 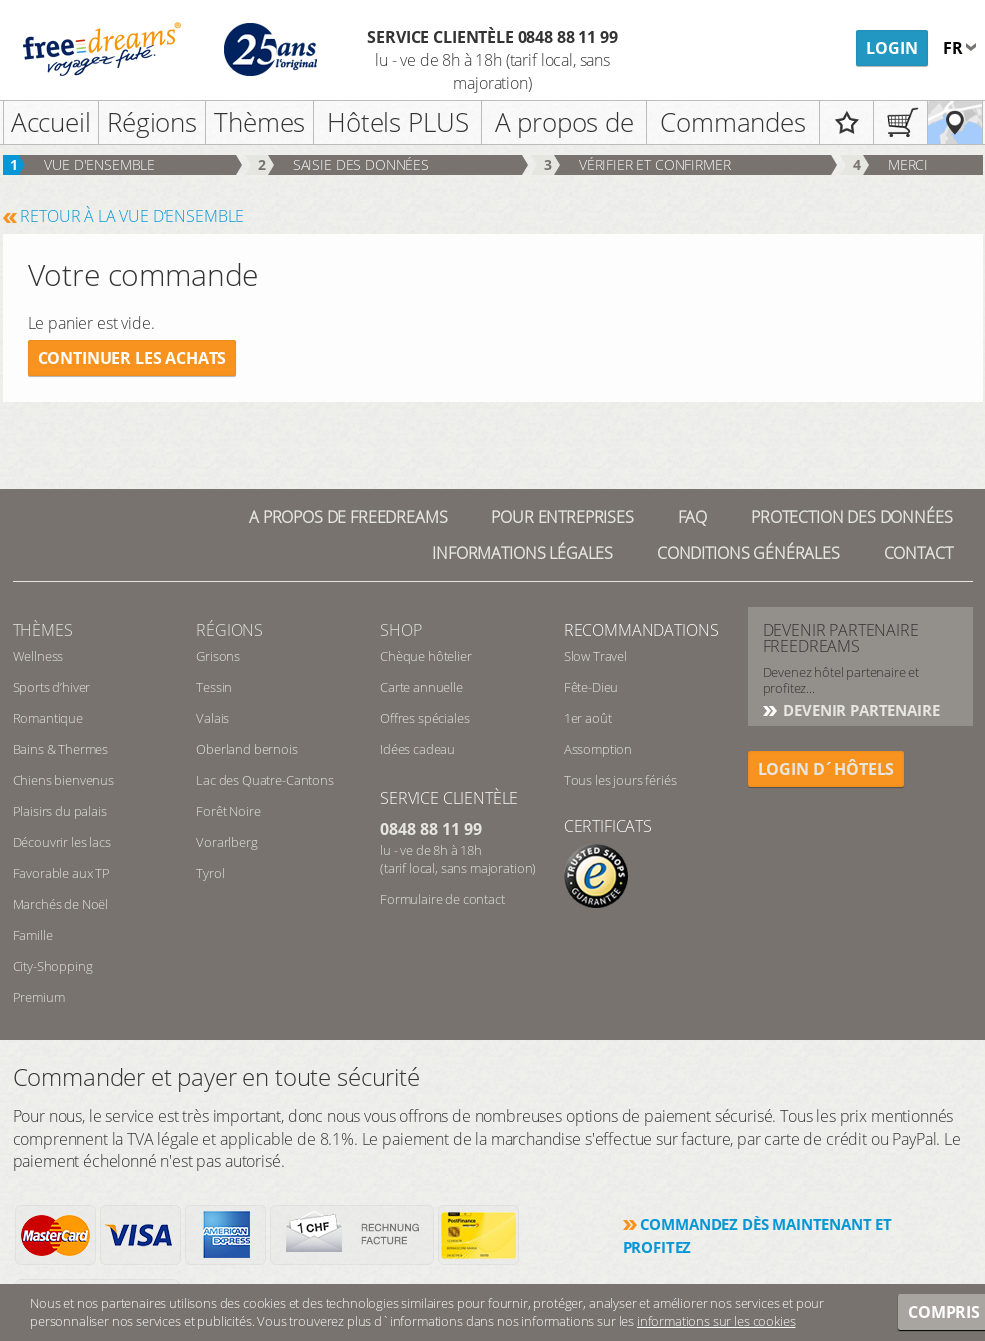 What do you see at coordinates (63, 780) in the screenshot?
I see `Chiens bienvenus` at bounding box center [63, 780].